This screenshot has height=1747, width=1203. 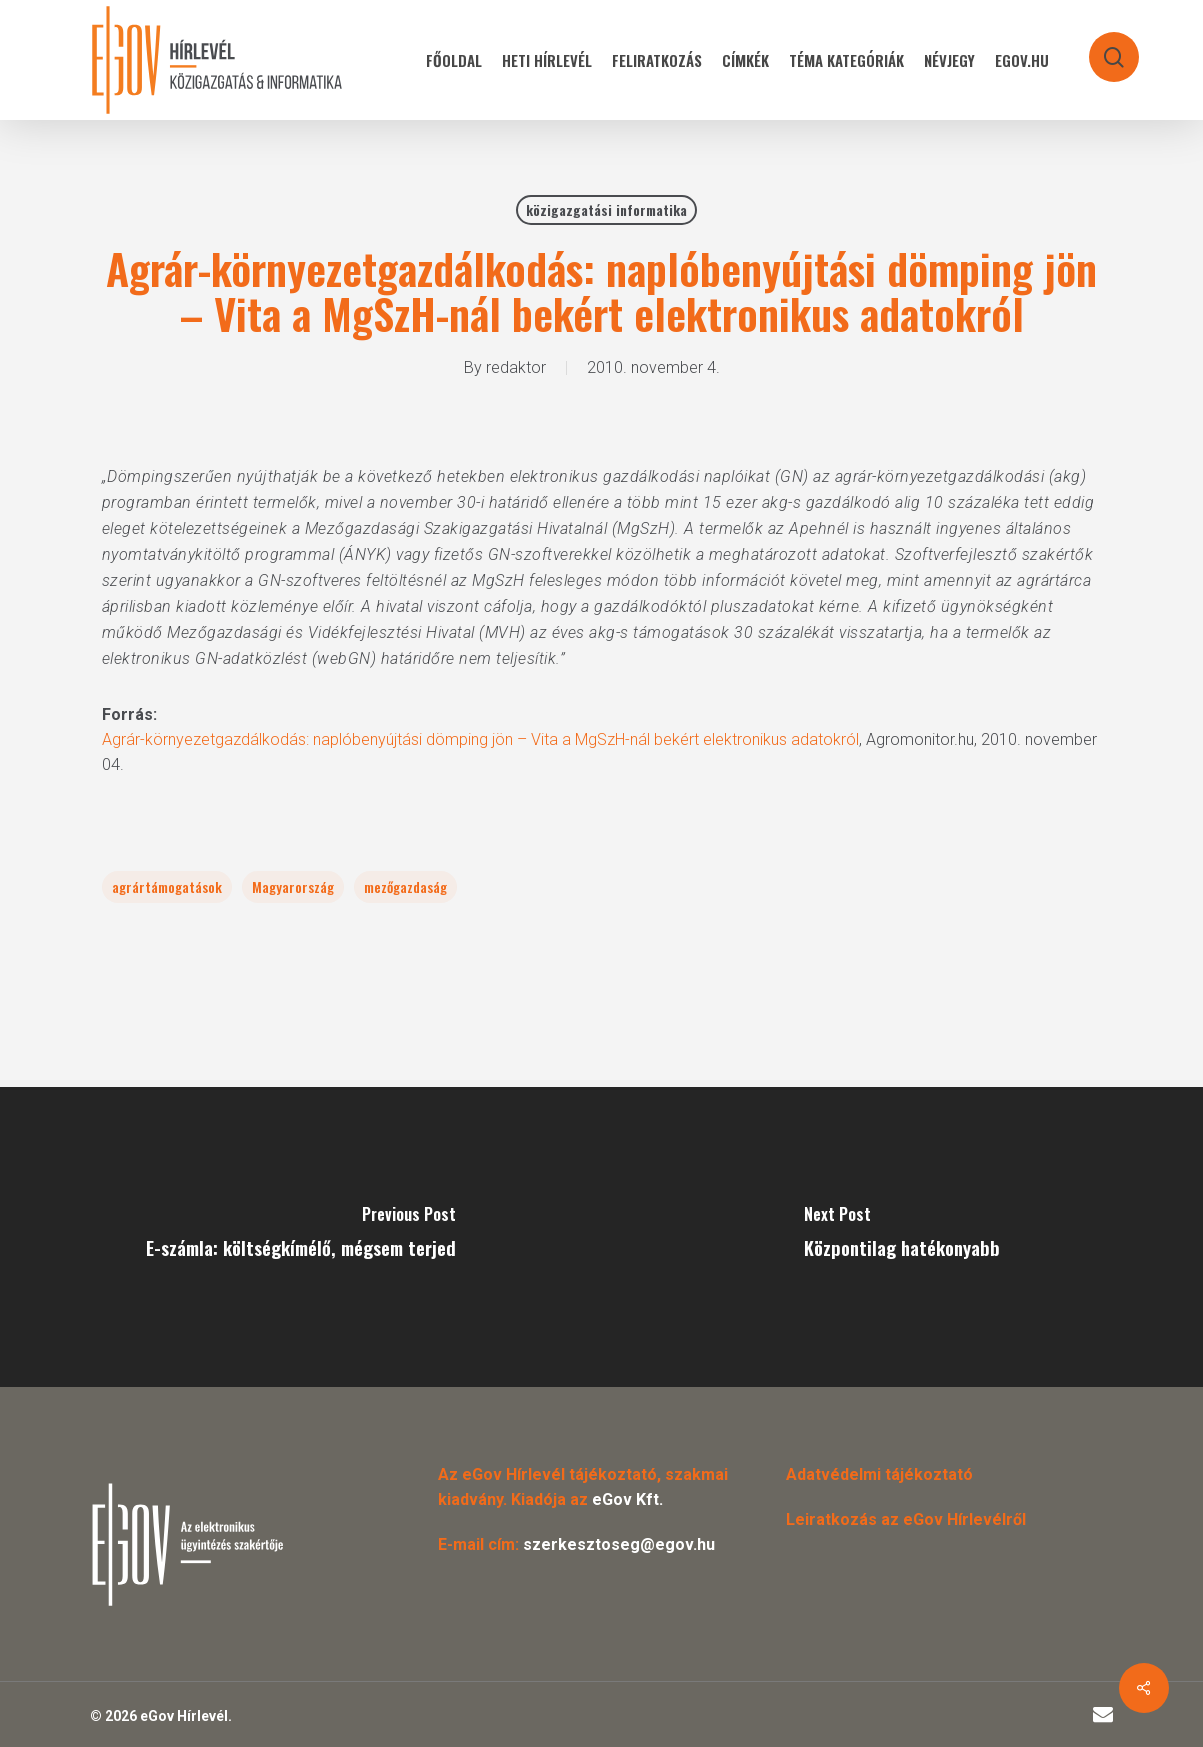 I want to click on [E-számla: költségkímélő, mégsem terjed], so click(x=301, y=1237).